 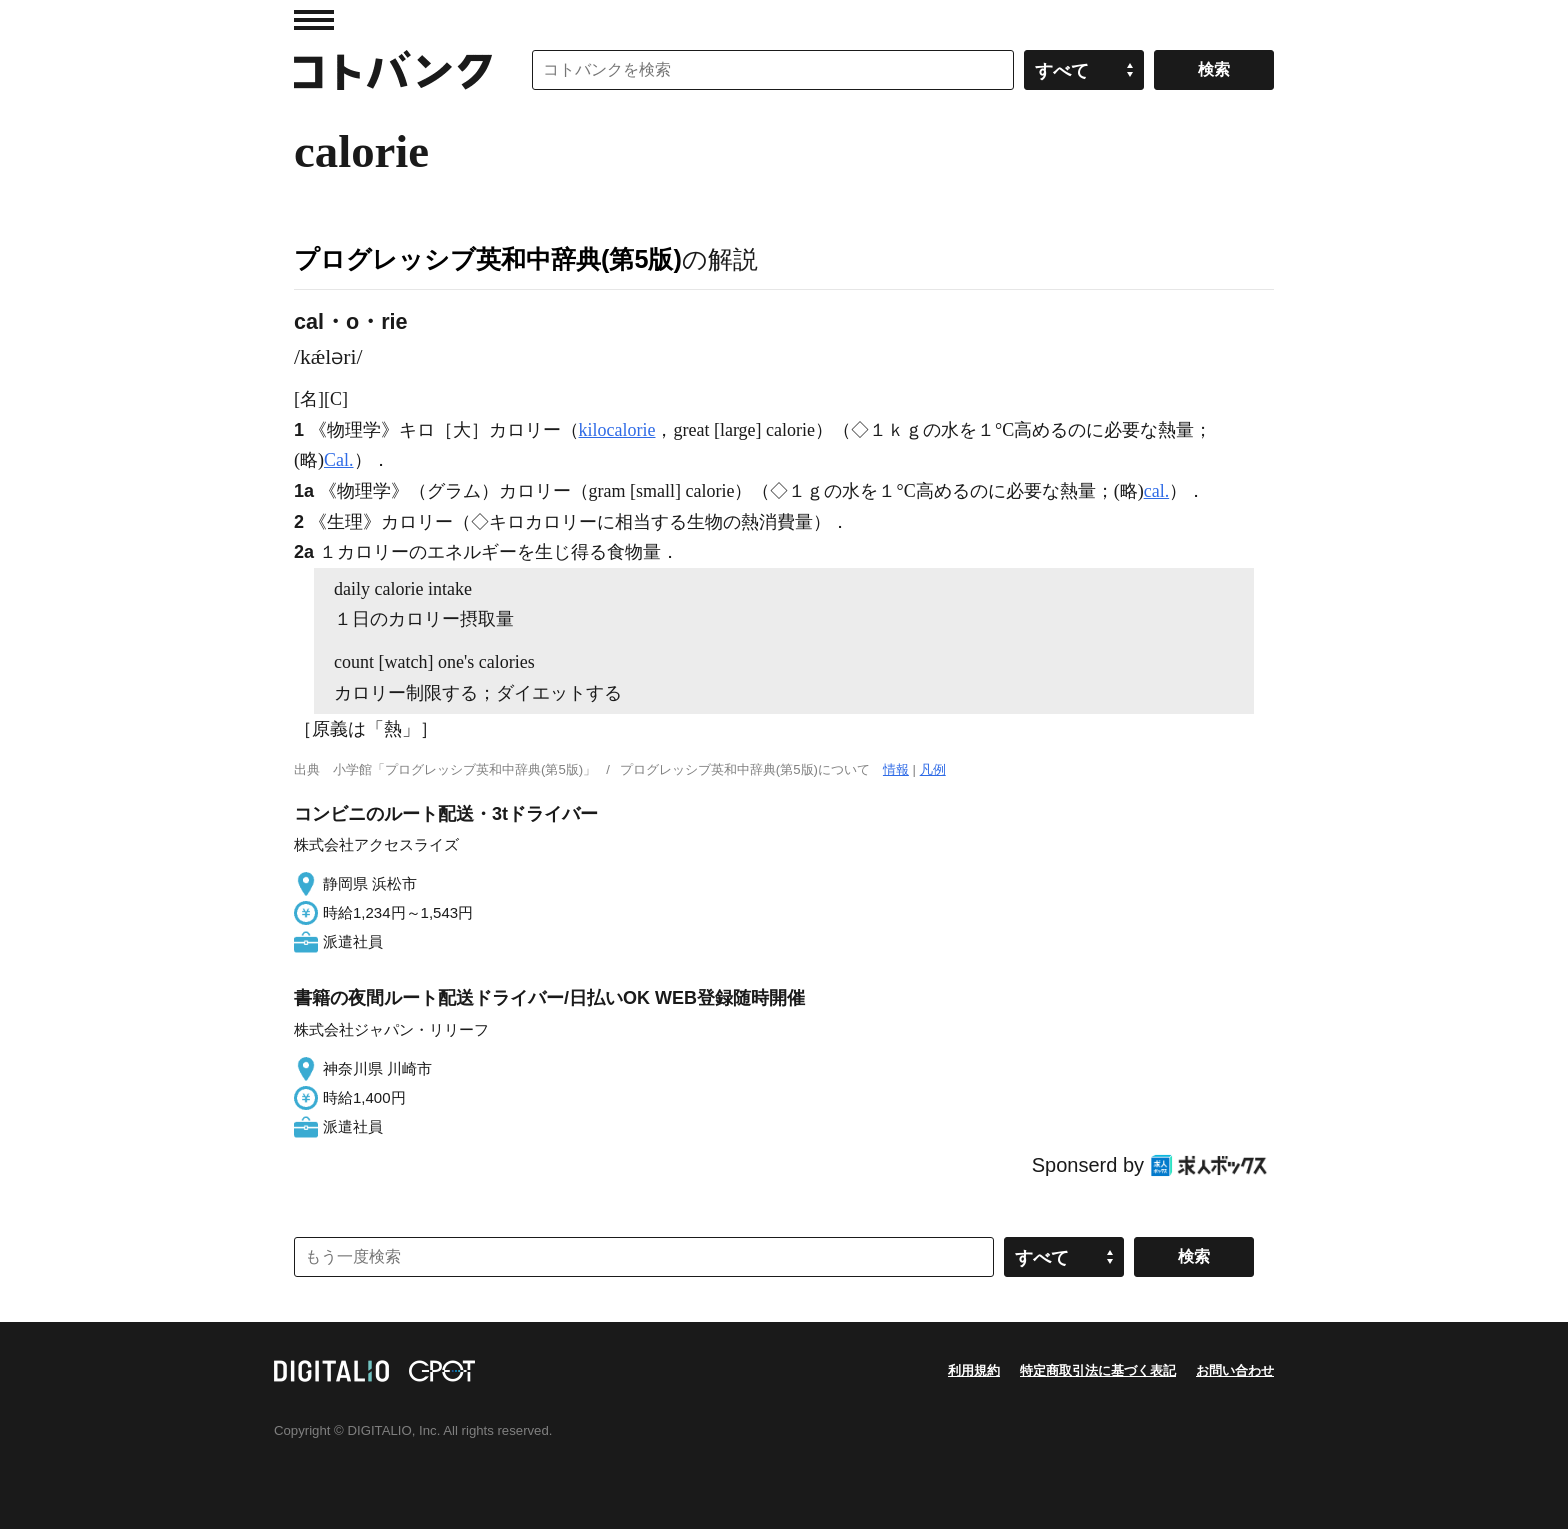 I want to click on プログレッシブ英和中辞典(第5版), so click(x=488, y=259).